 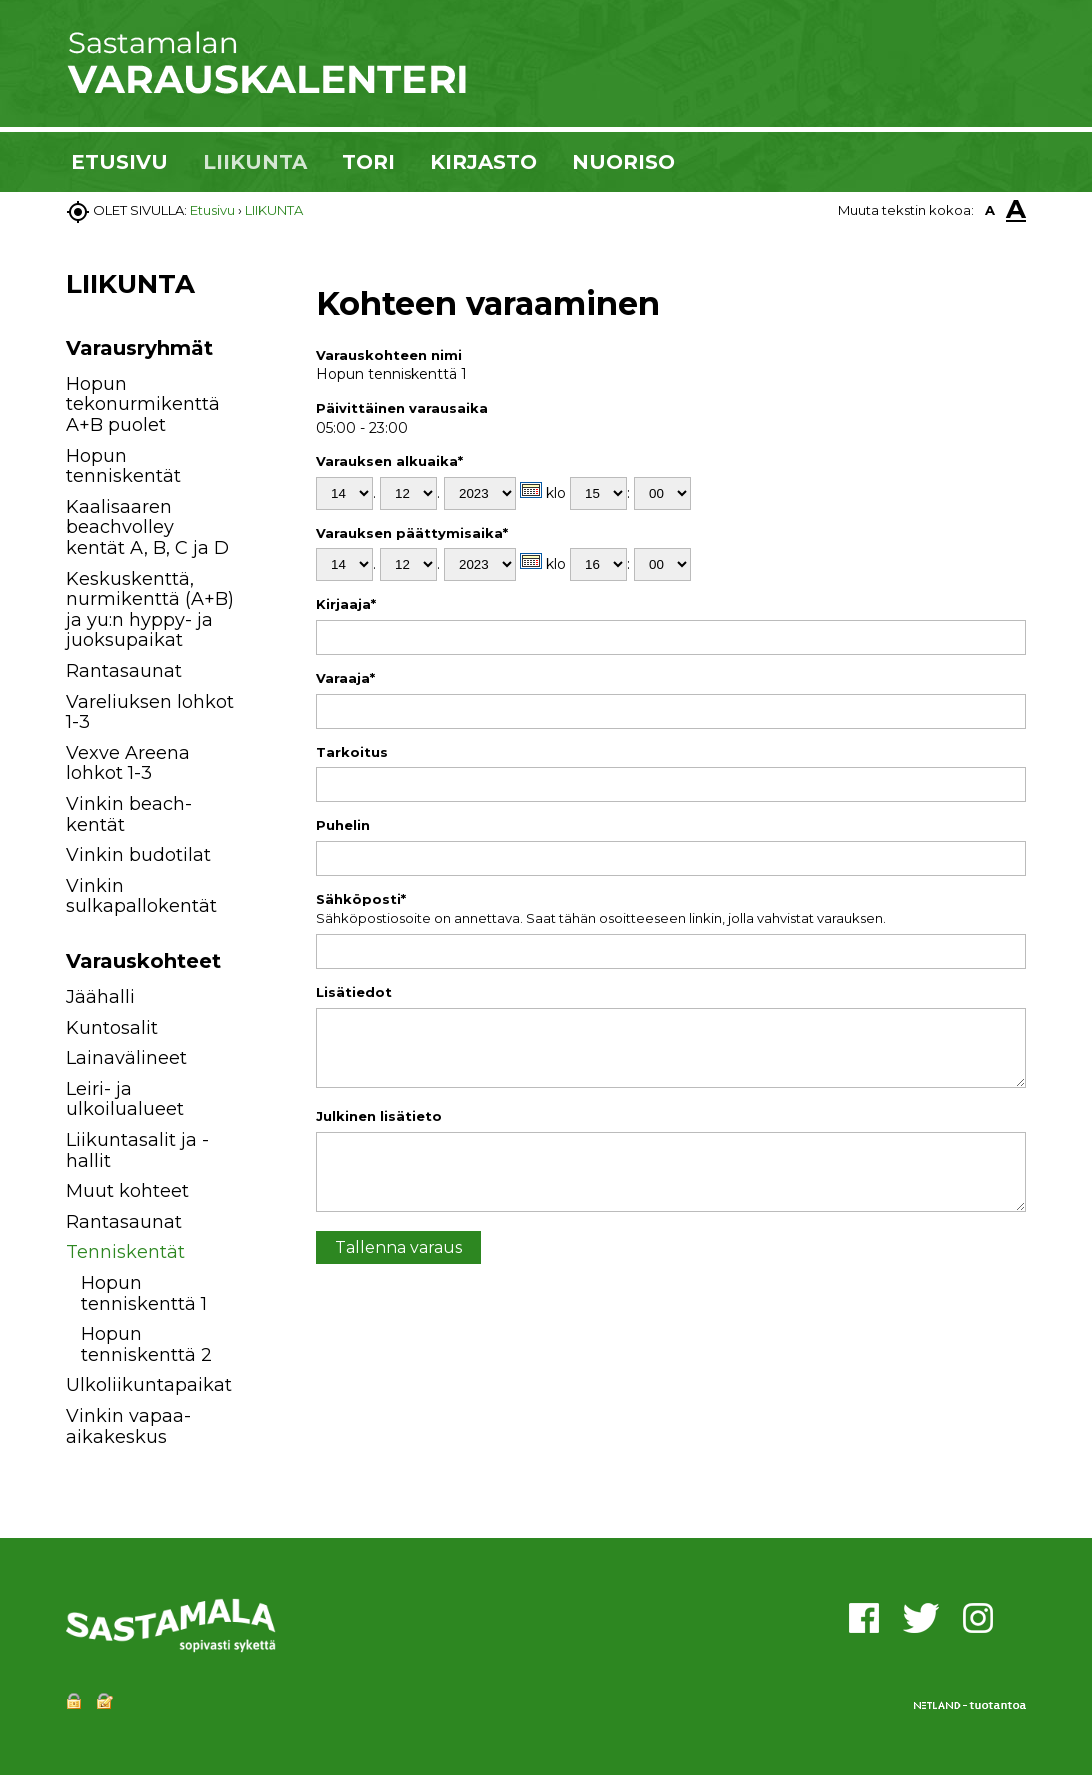 I want to click on Leiri- ja ulkoilualueet, so click(x=125, y=1099).